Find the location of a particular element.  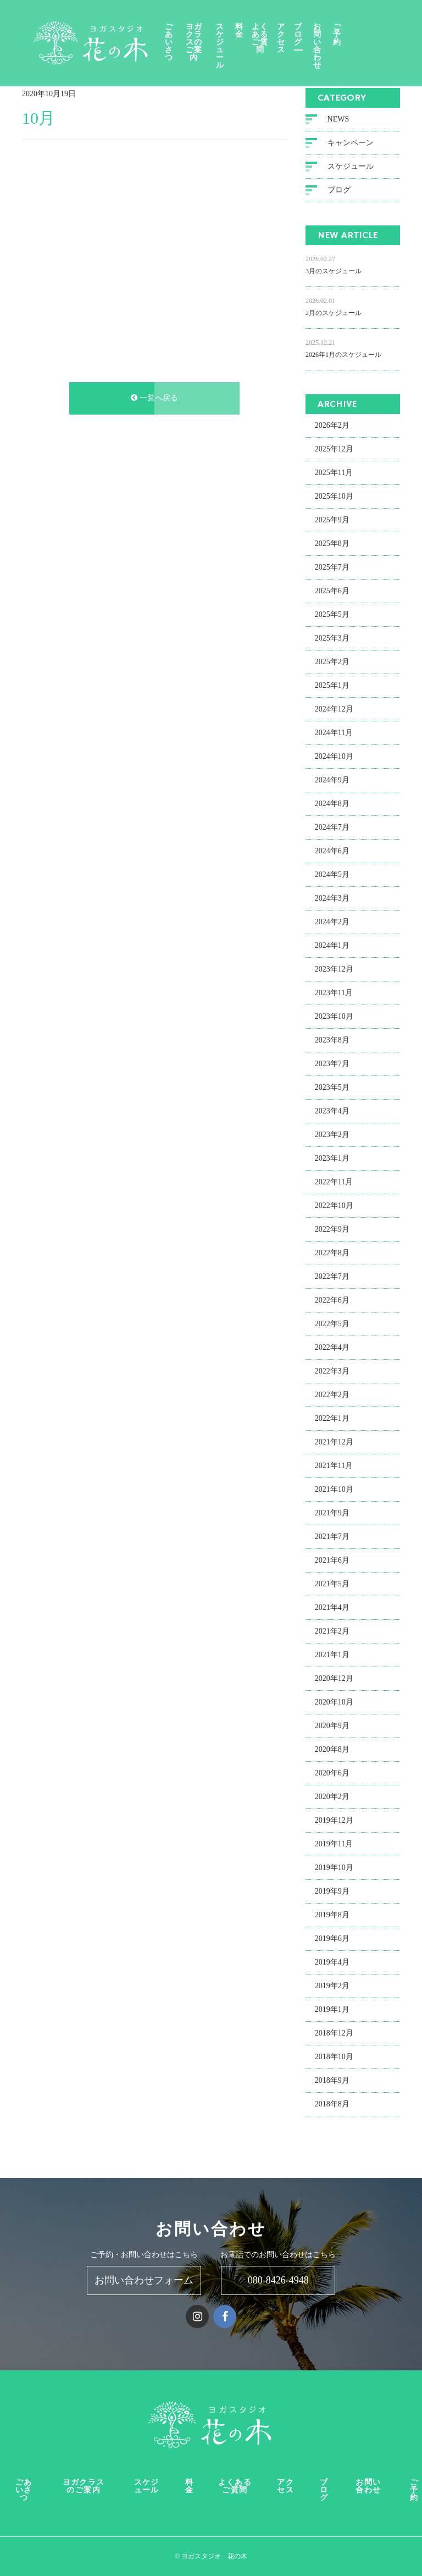

2023年4月 is located at coordinates (332, 1112).